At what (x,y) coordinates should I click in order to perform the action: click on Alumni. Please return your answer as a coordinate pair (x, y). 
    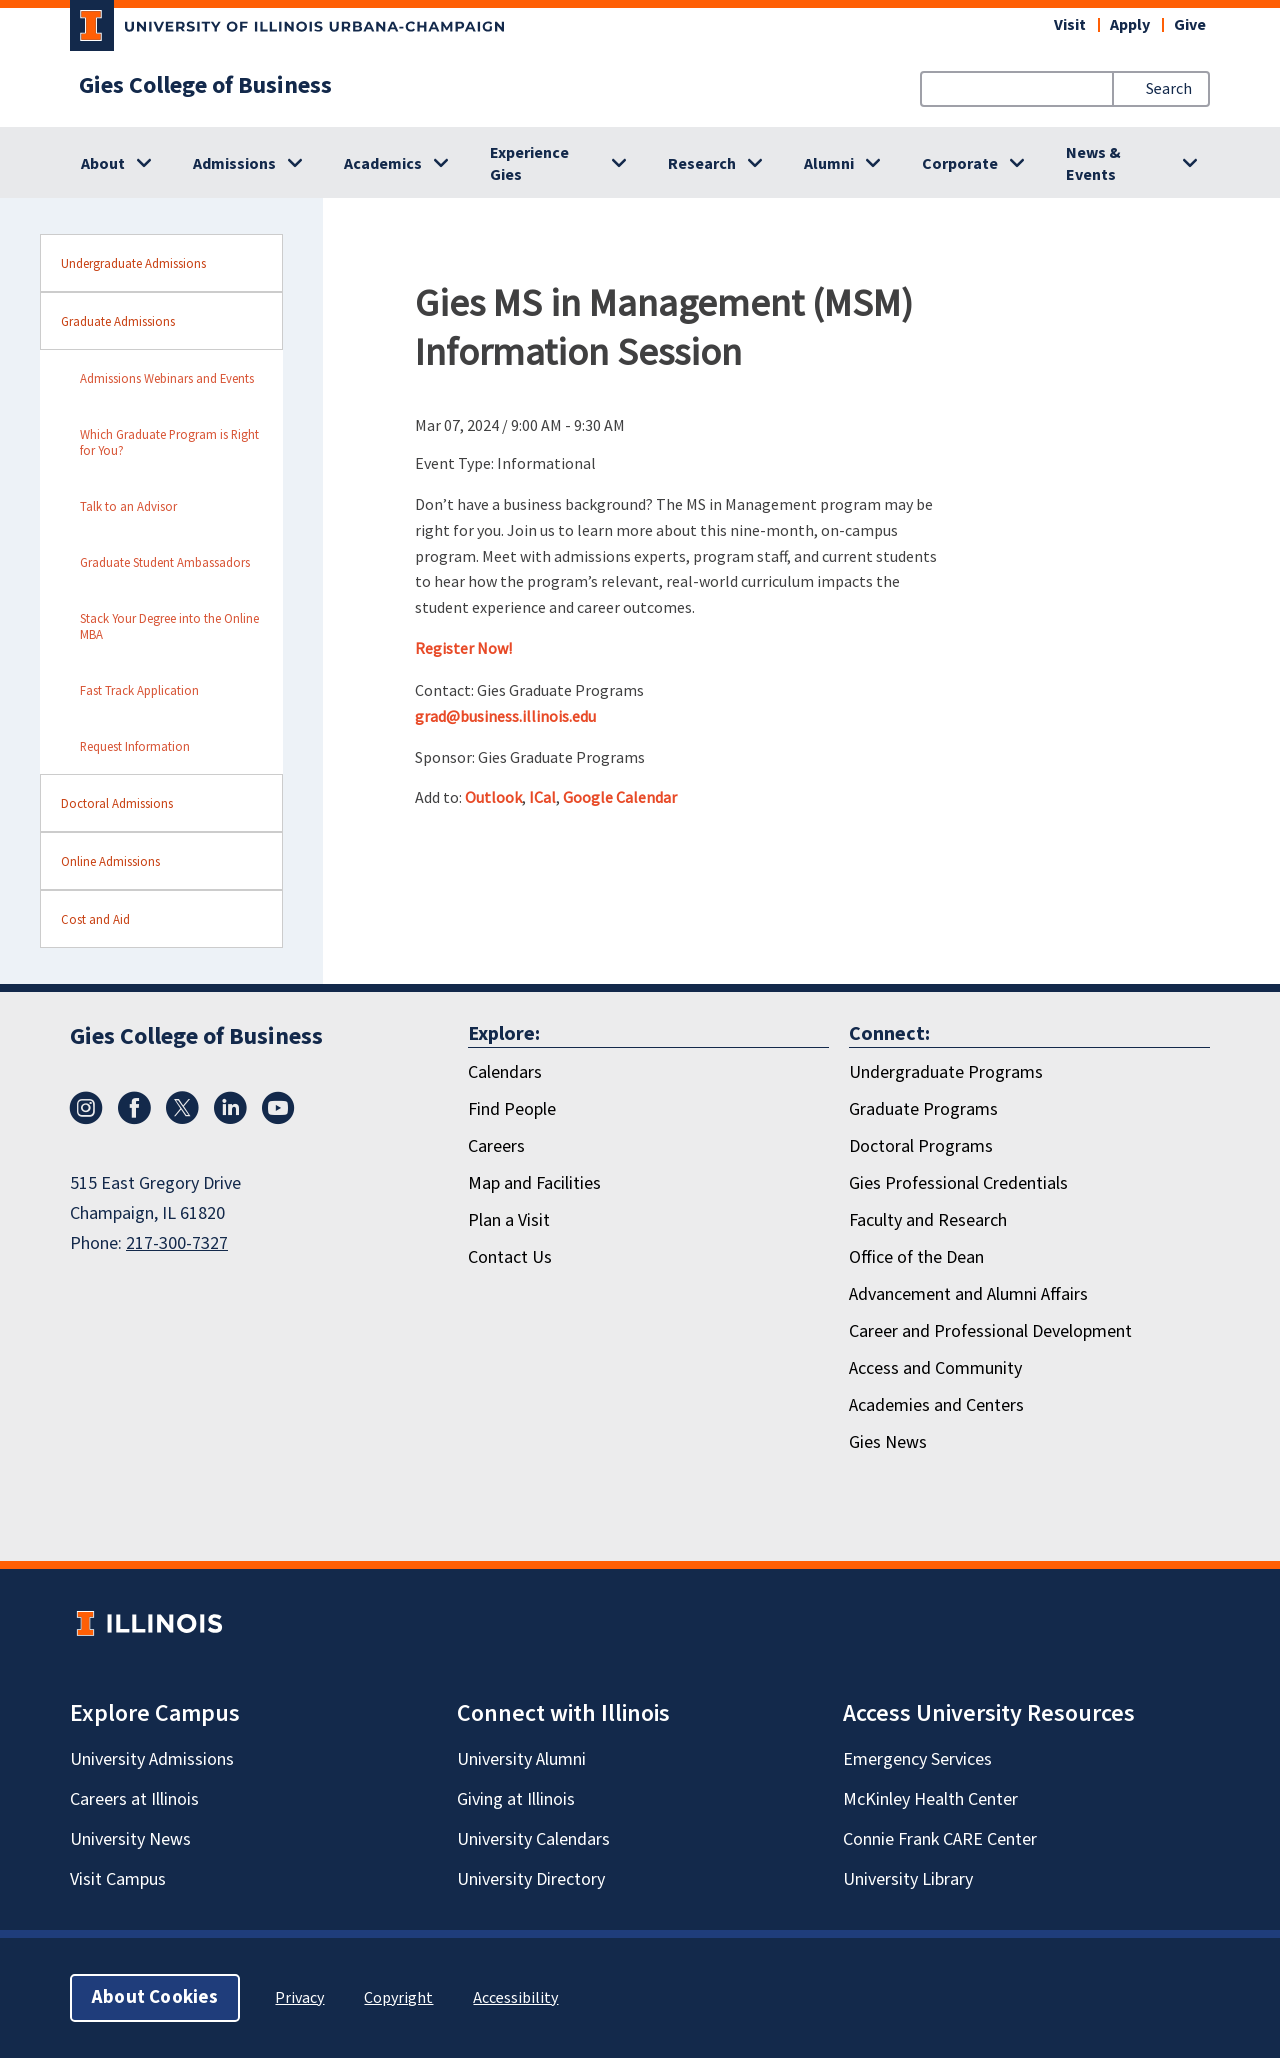
    Looking at the image, I should click on (829, 164).